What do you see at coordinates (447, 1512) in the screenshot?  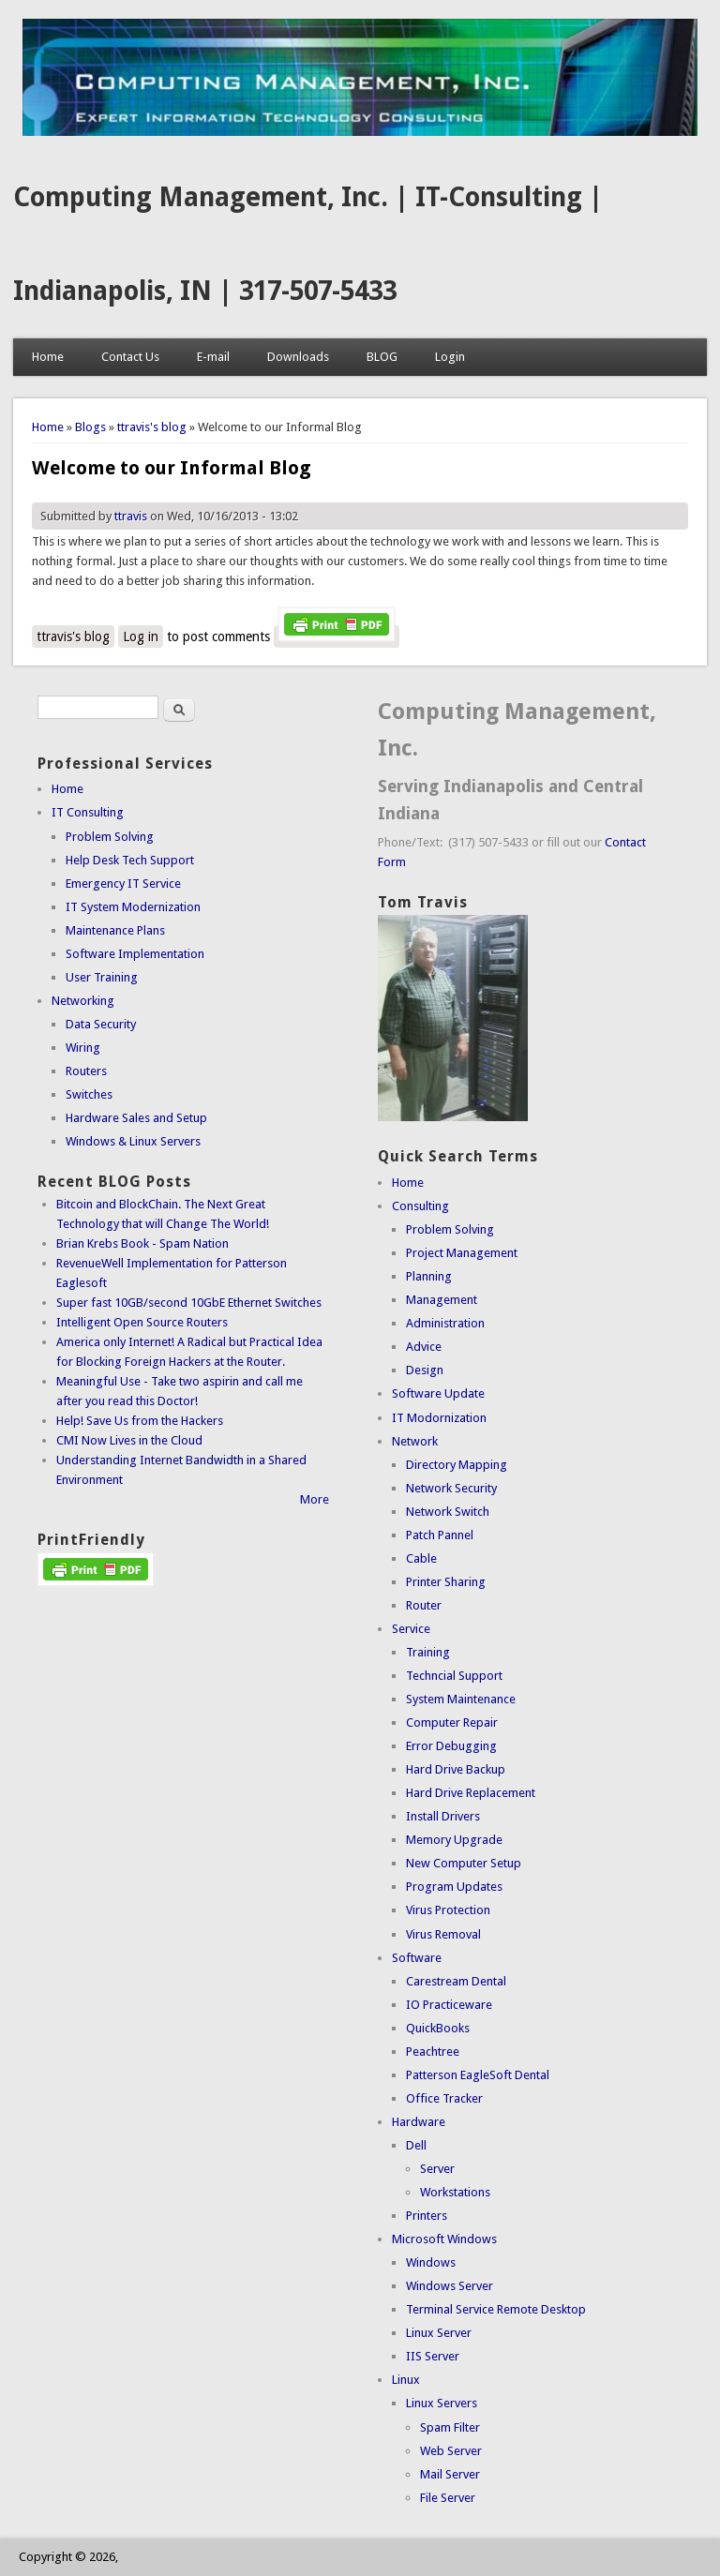 I see `Network Switch` at bounding box center [447, 1512].